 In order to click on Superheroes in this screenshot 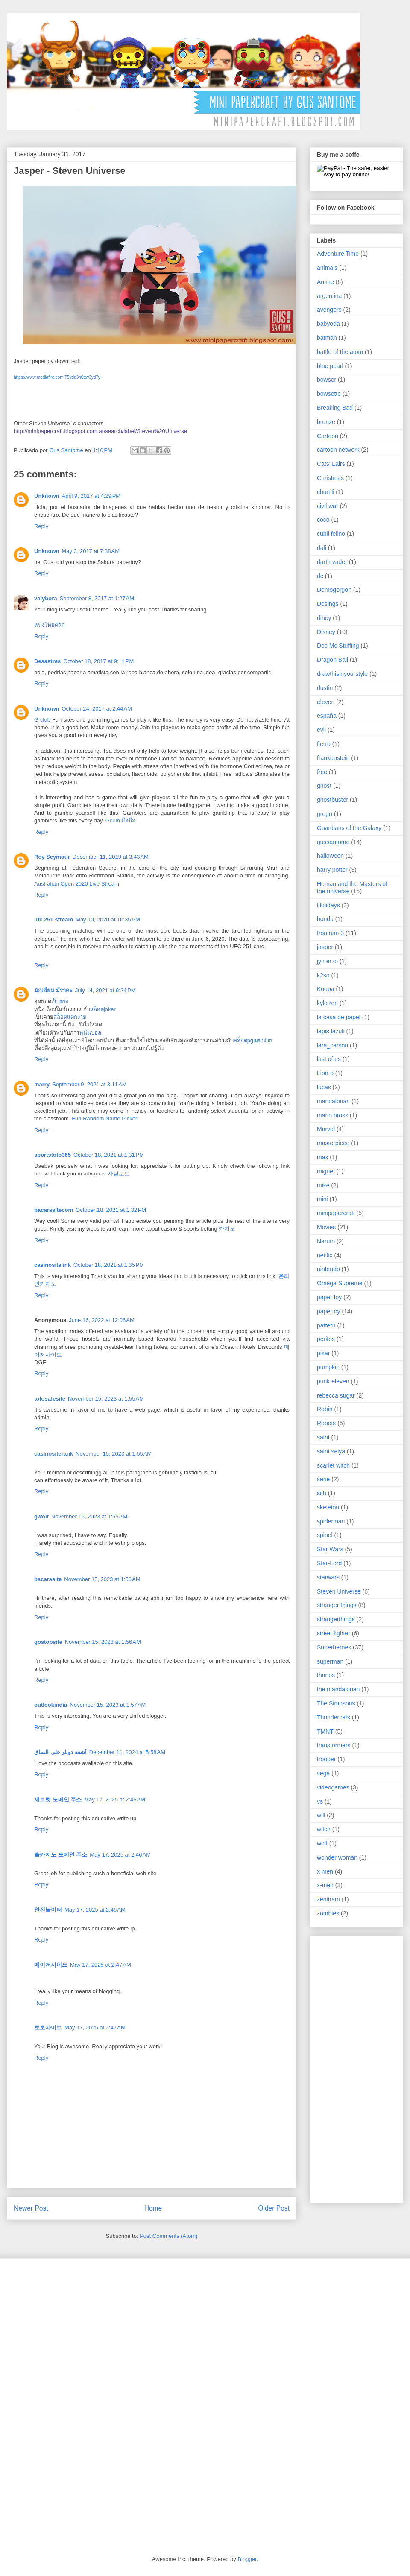, I will do `click(334, 1647)`.